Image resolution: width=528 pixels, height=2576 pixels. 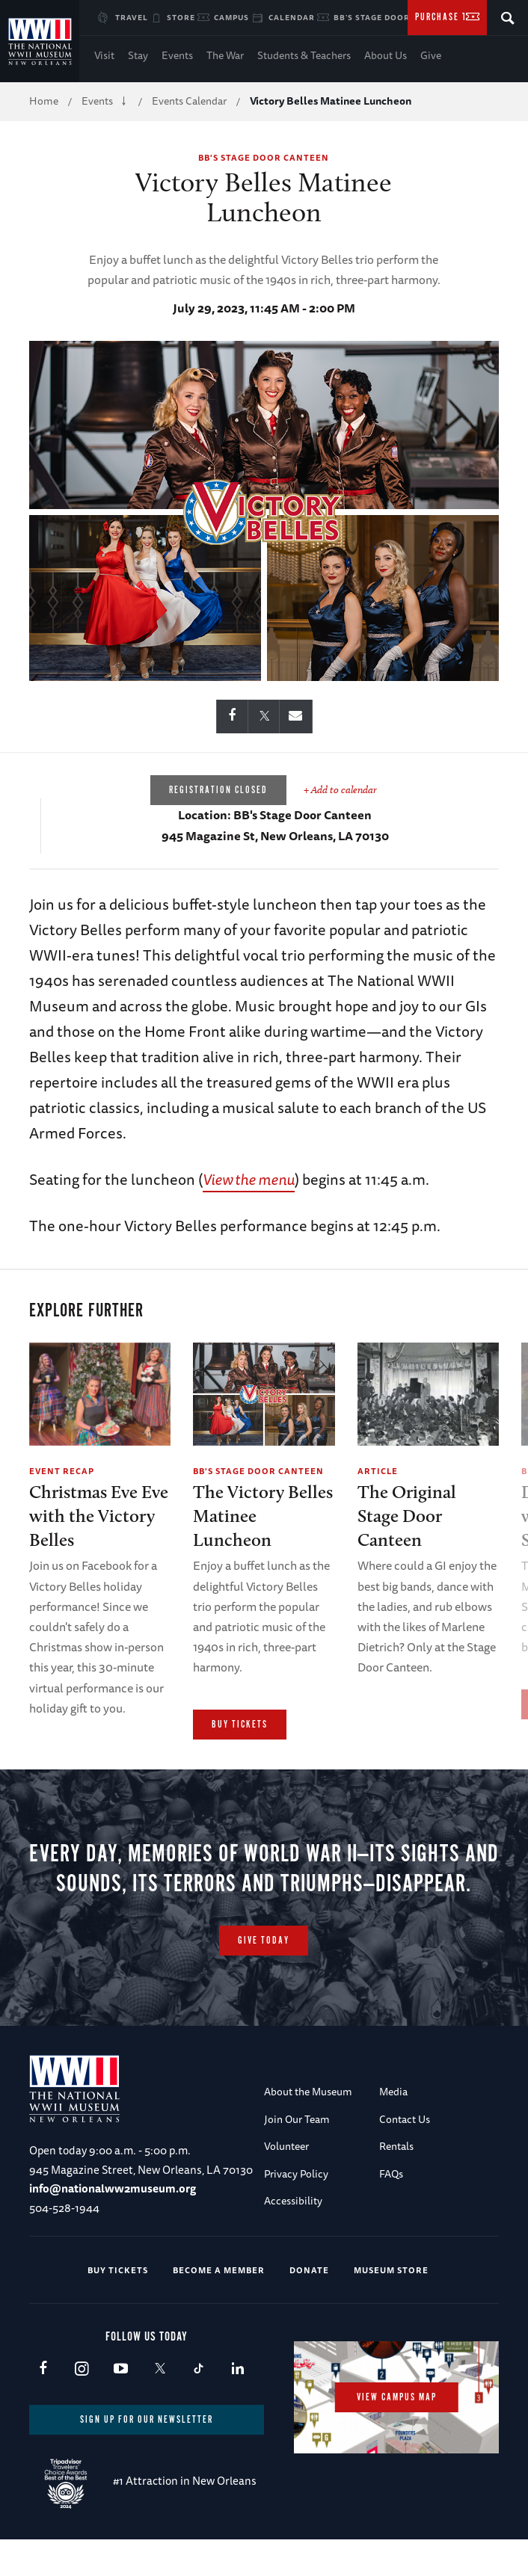 What do you see at coordinates (159, 2406) in the screenshot?
I see `X (formerly Twitter)` at bounding box center [159, 2406].